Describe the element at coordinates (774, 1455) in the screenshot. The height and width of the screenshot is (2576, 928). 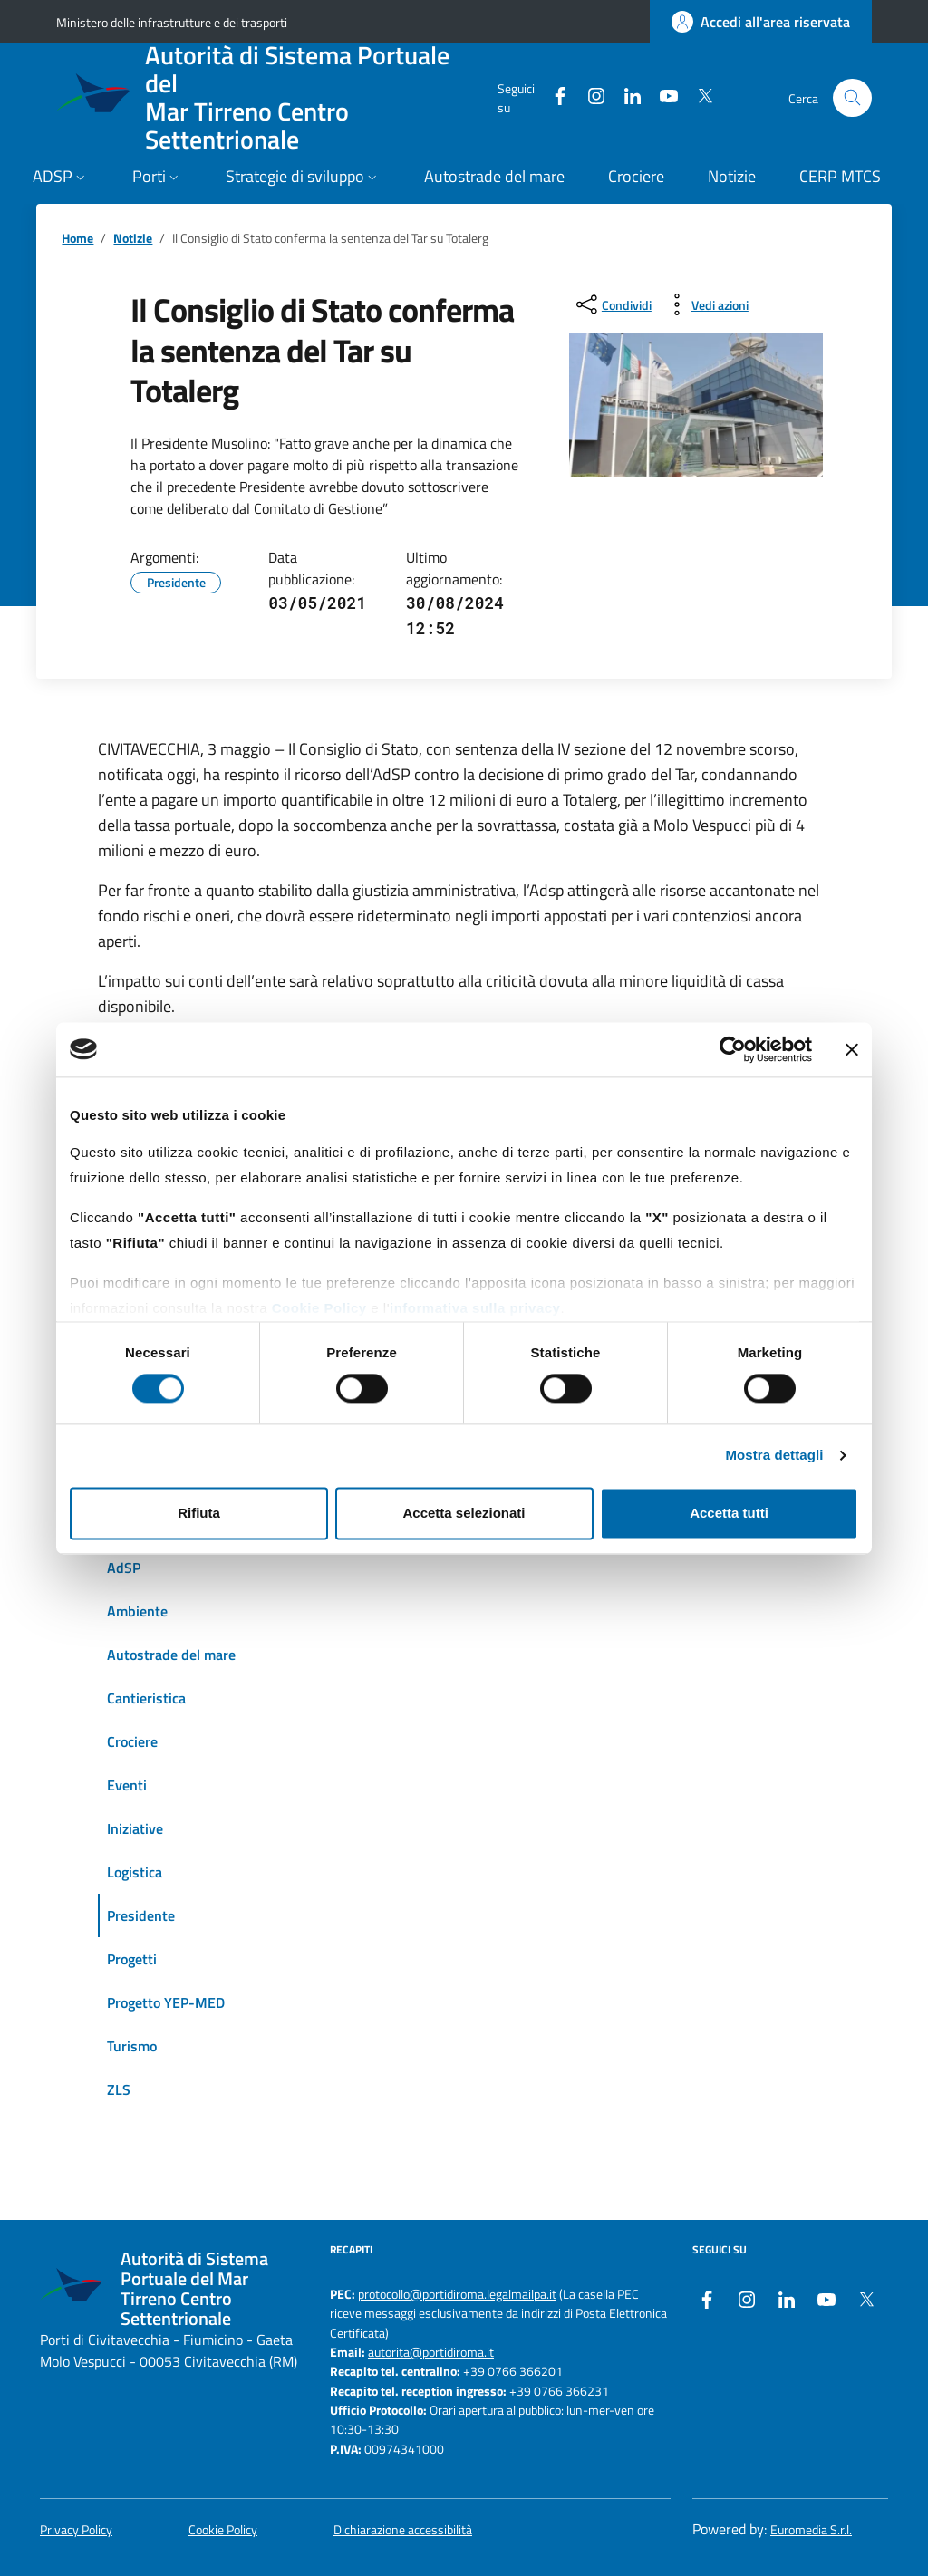
I see `Mostra dettagli` at that location.